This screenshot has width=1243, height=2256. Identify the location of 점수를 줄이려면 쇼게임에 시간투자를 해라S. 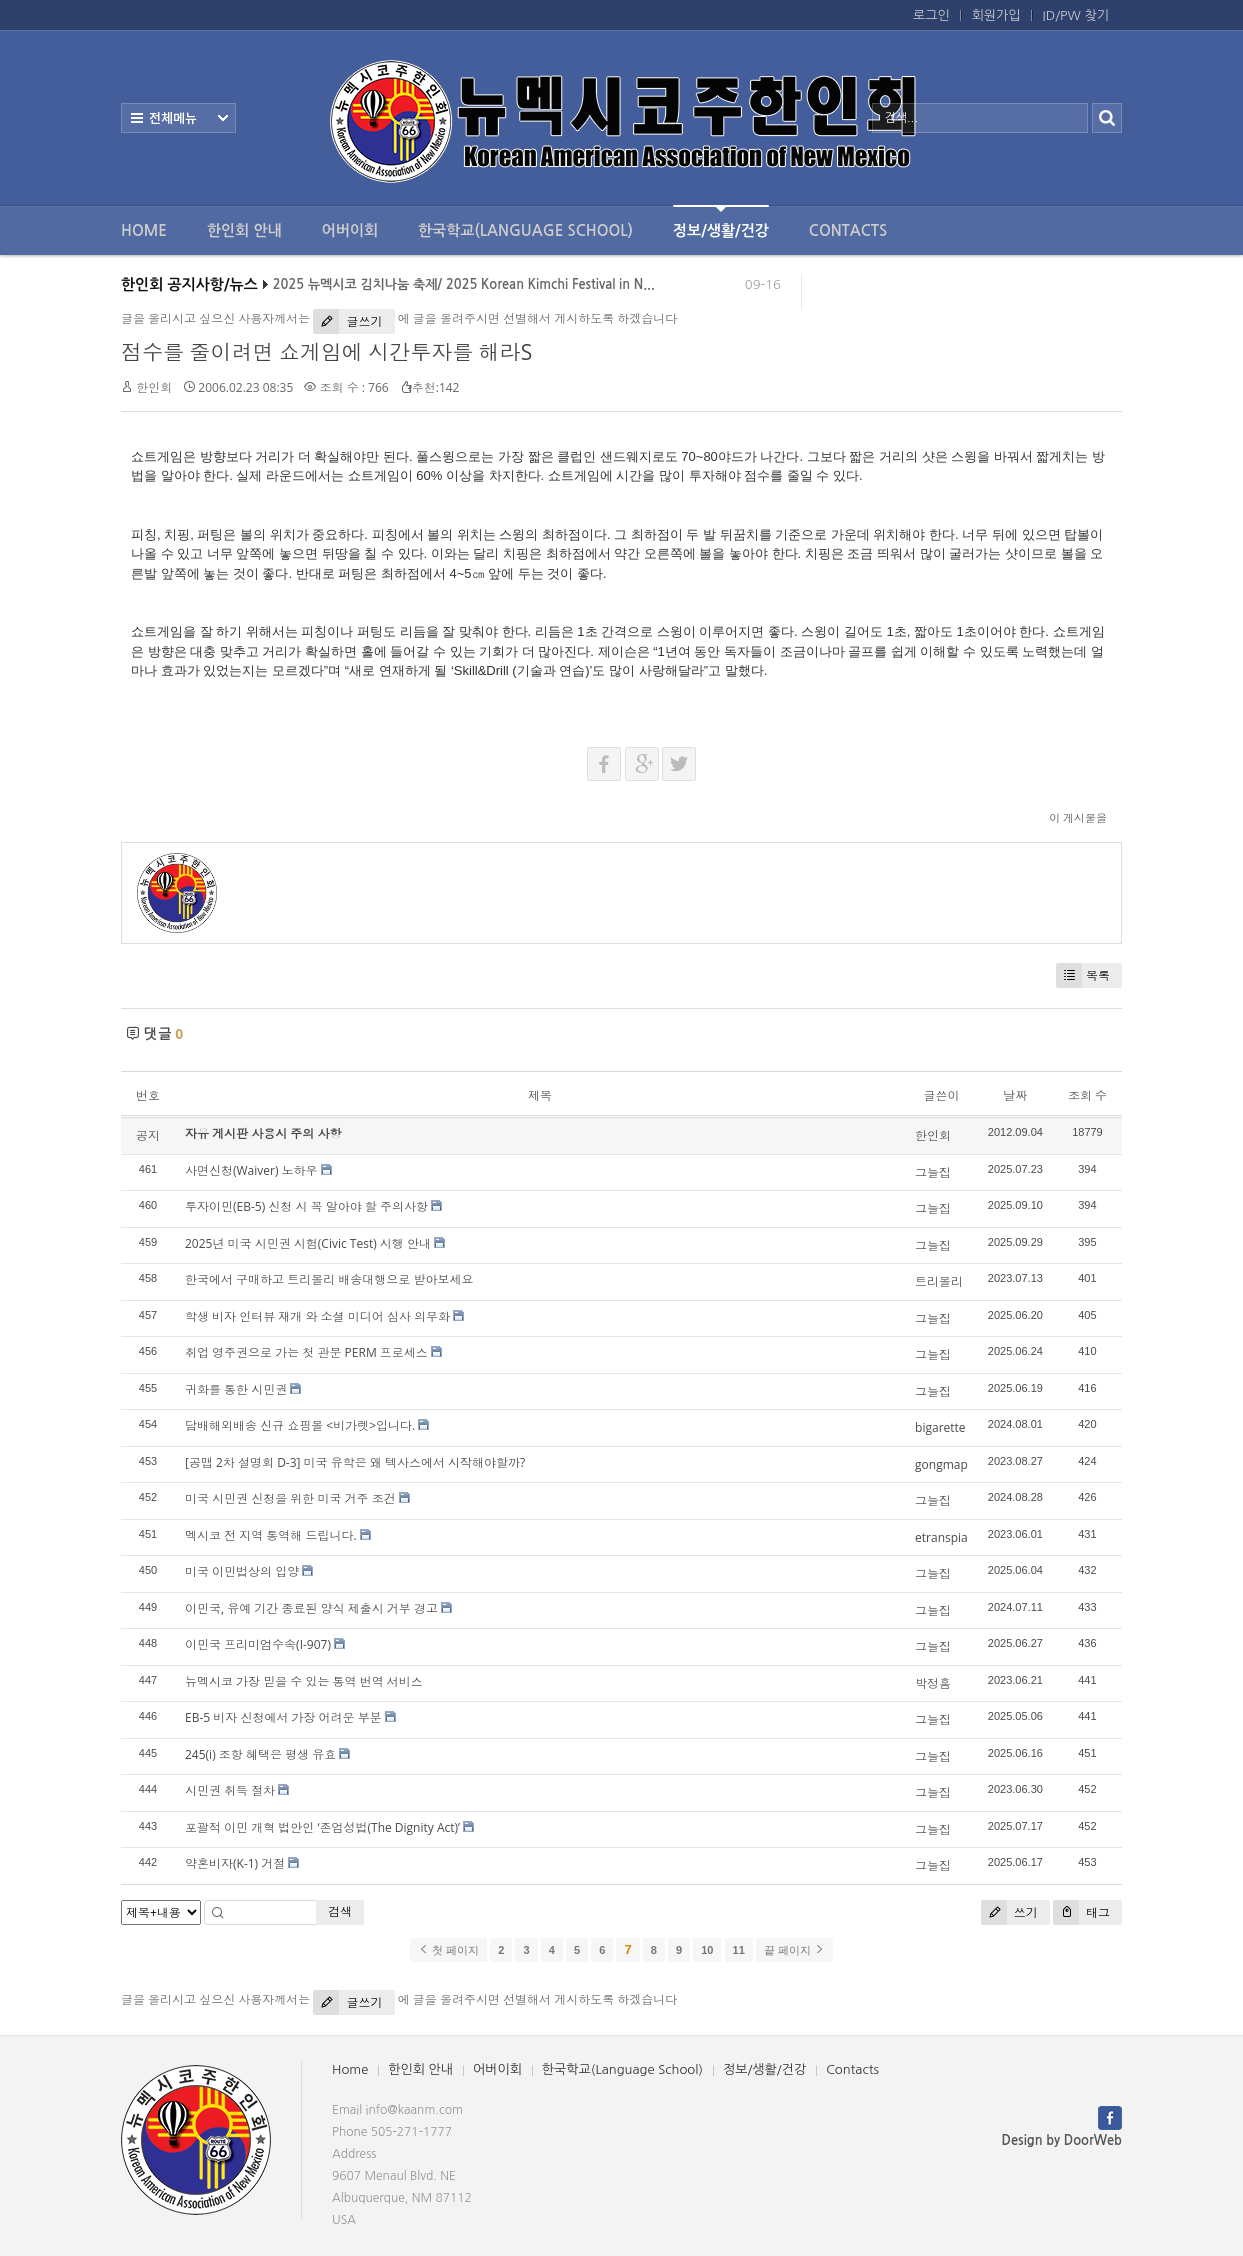
(326, 352).